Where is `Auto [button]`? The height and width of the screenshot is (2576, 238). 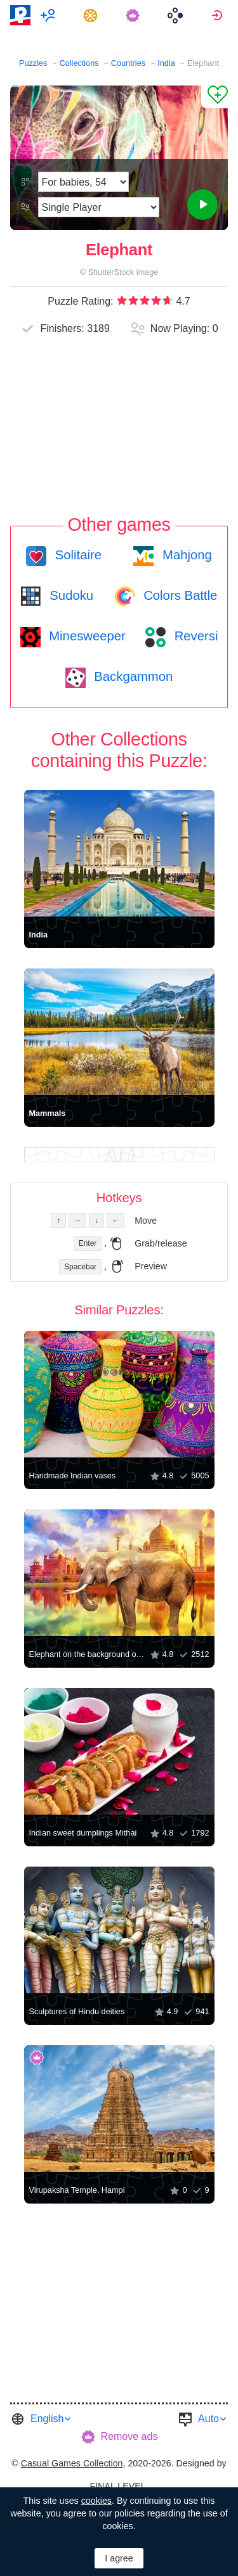
Auto [button] is located at coordinates (208, 2418).